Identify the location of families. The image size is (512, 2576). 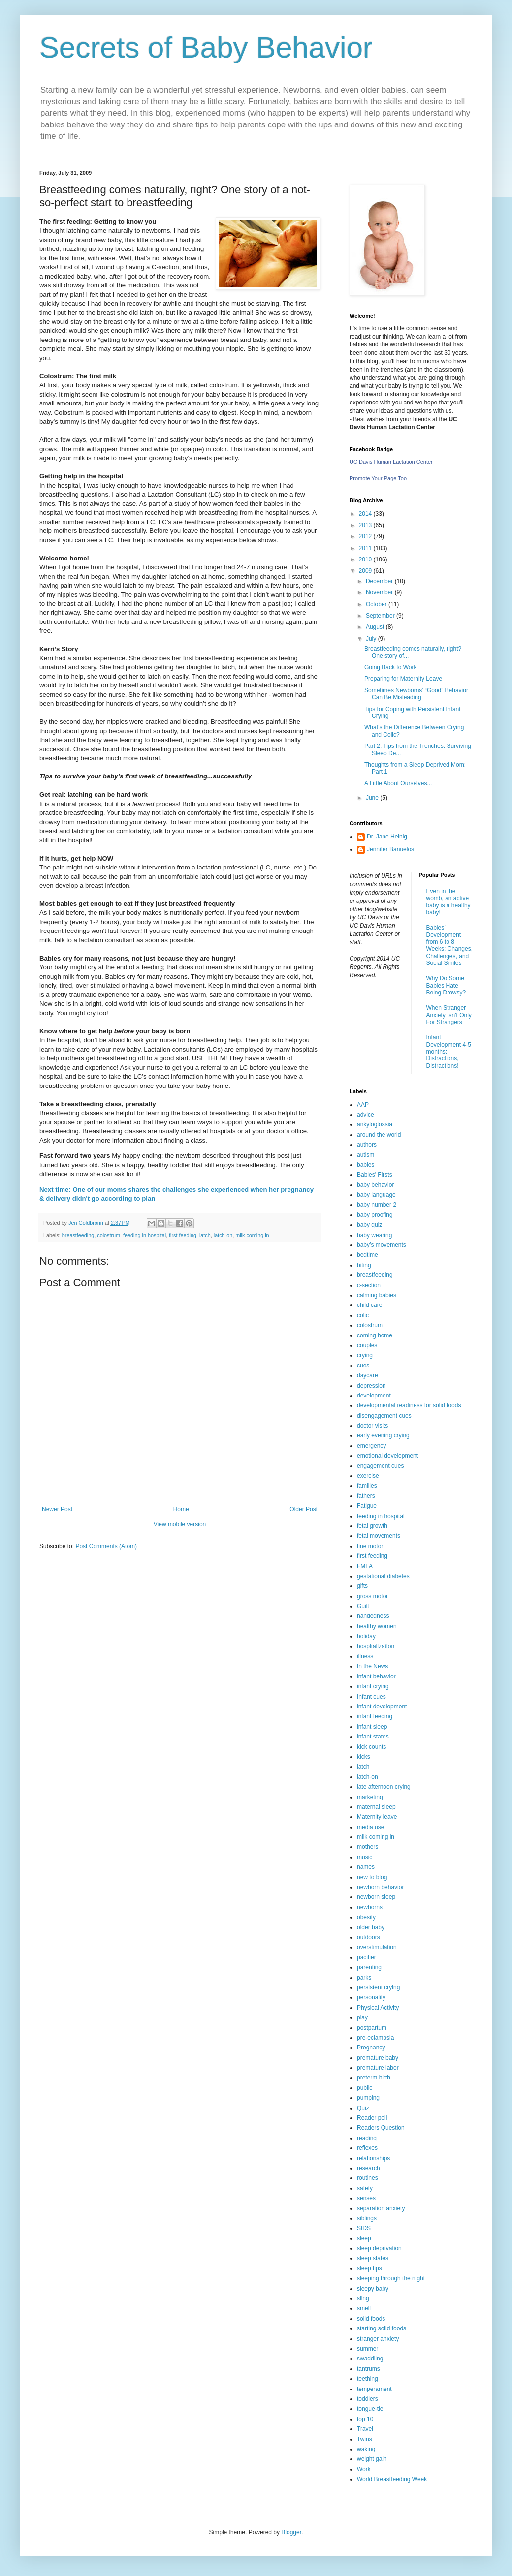
(367, 1485).